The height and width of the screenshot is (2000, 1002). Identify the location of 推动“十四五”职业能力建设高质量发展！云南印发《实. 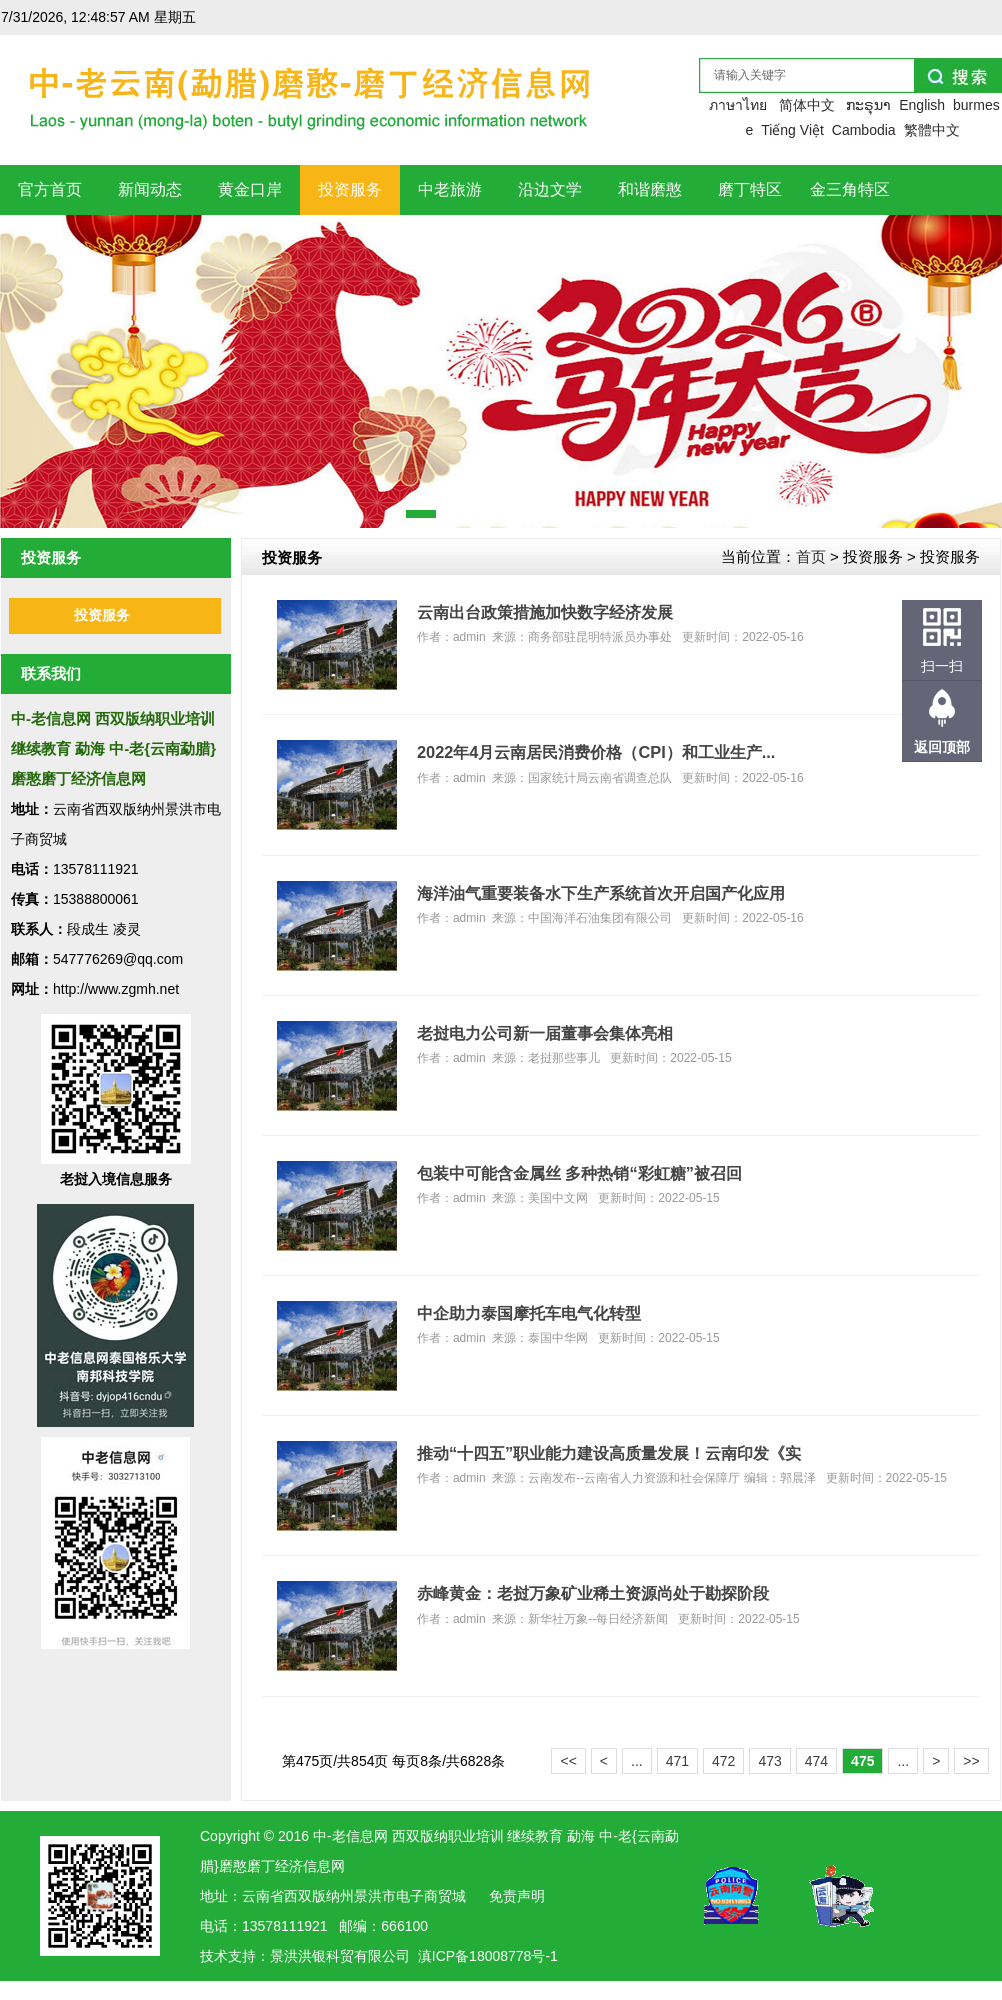
(609, 1453).